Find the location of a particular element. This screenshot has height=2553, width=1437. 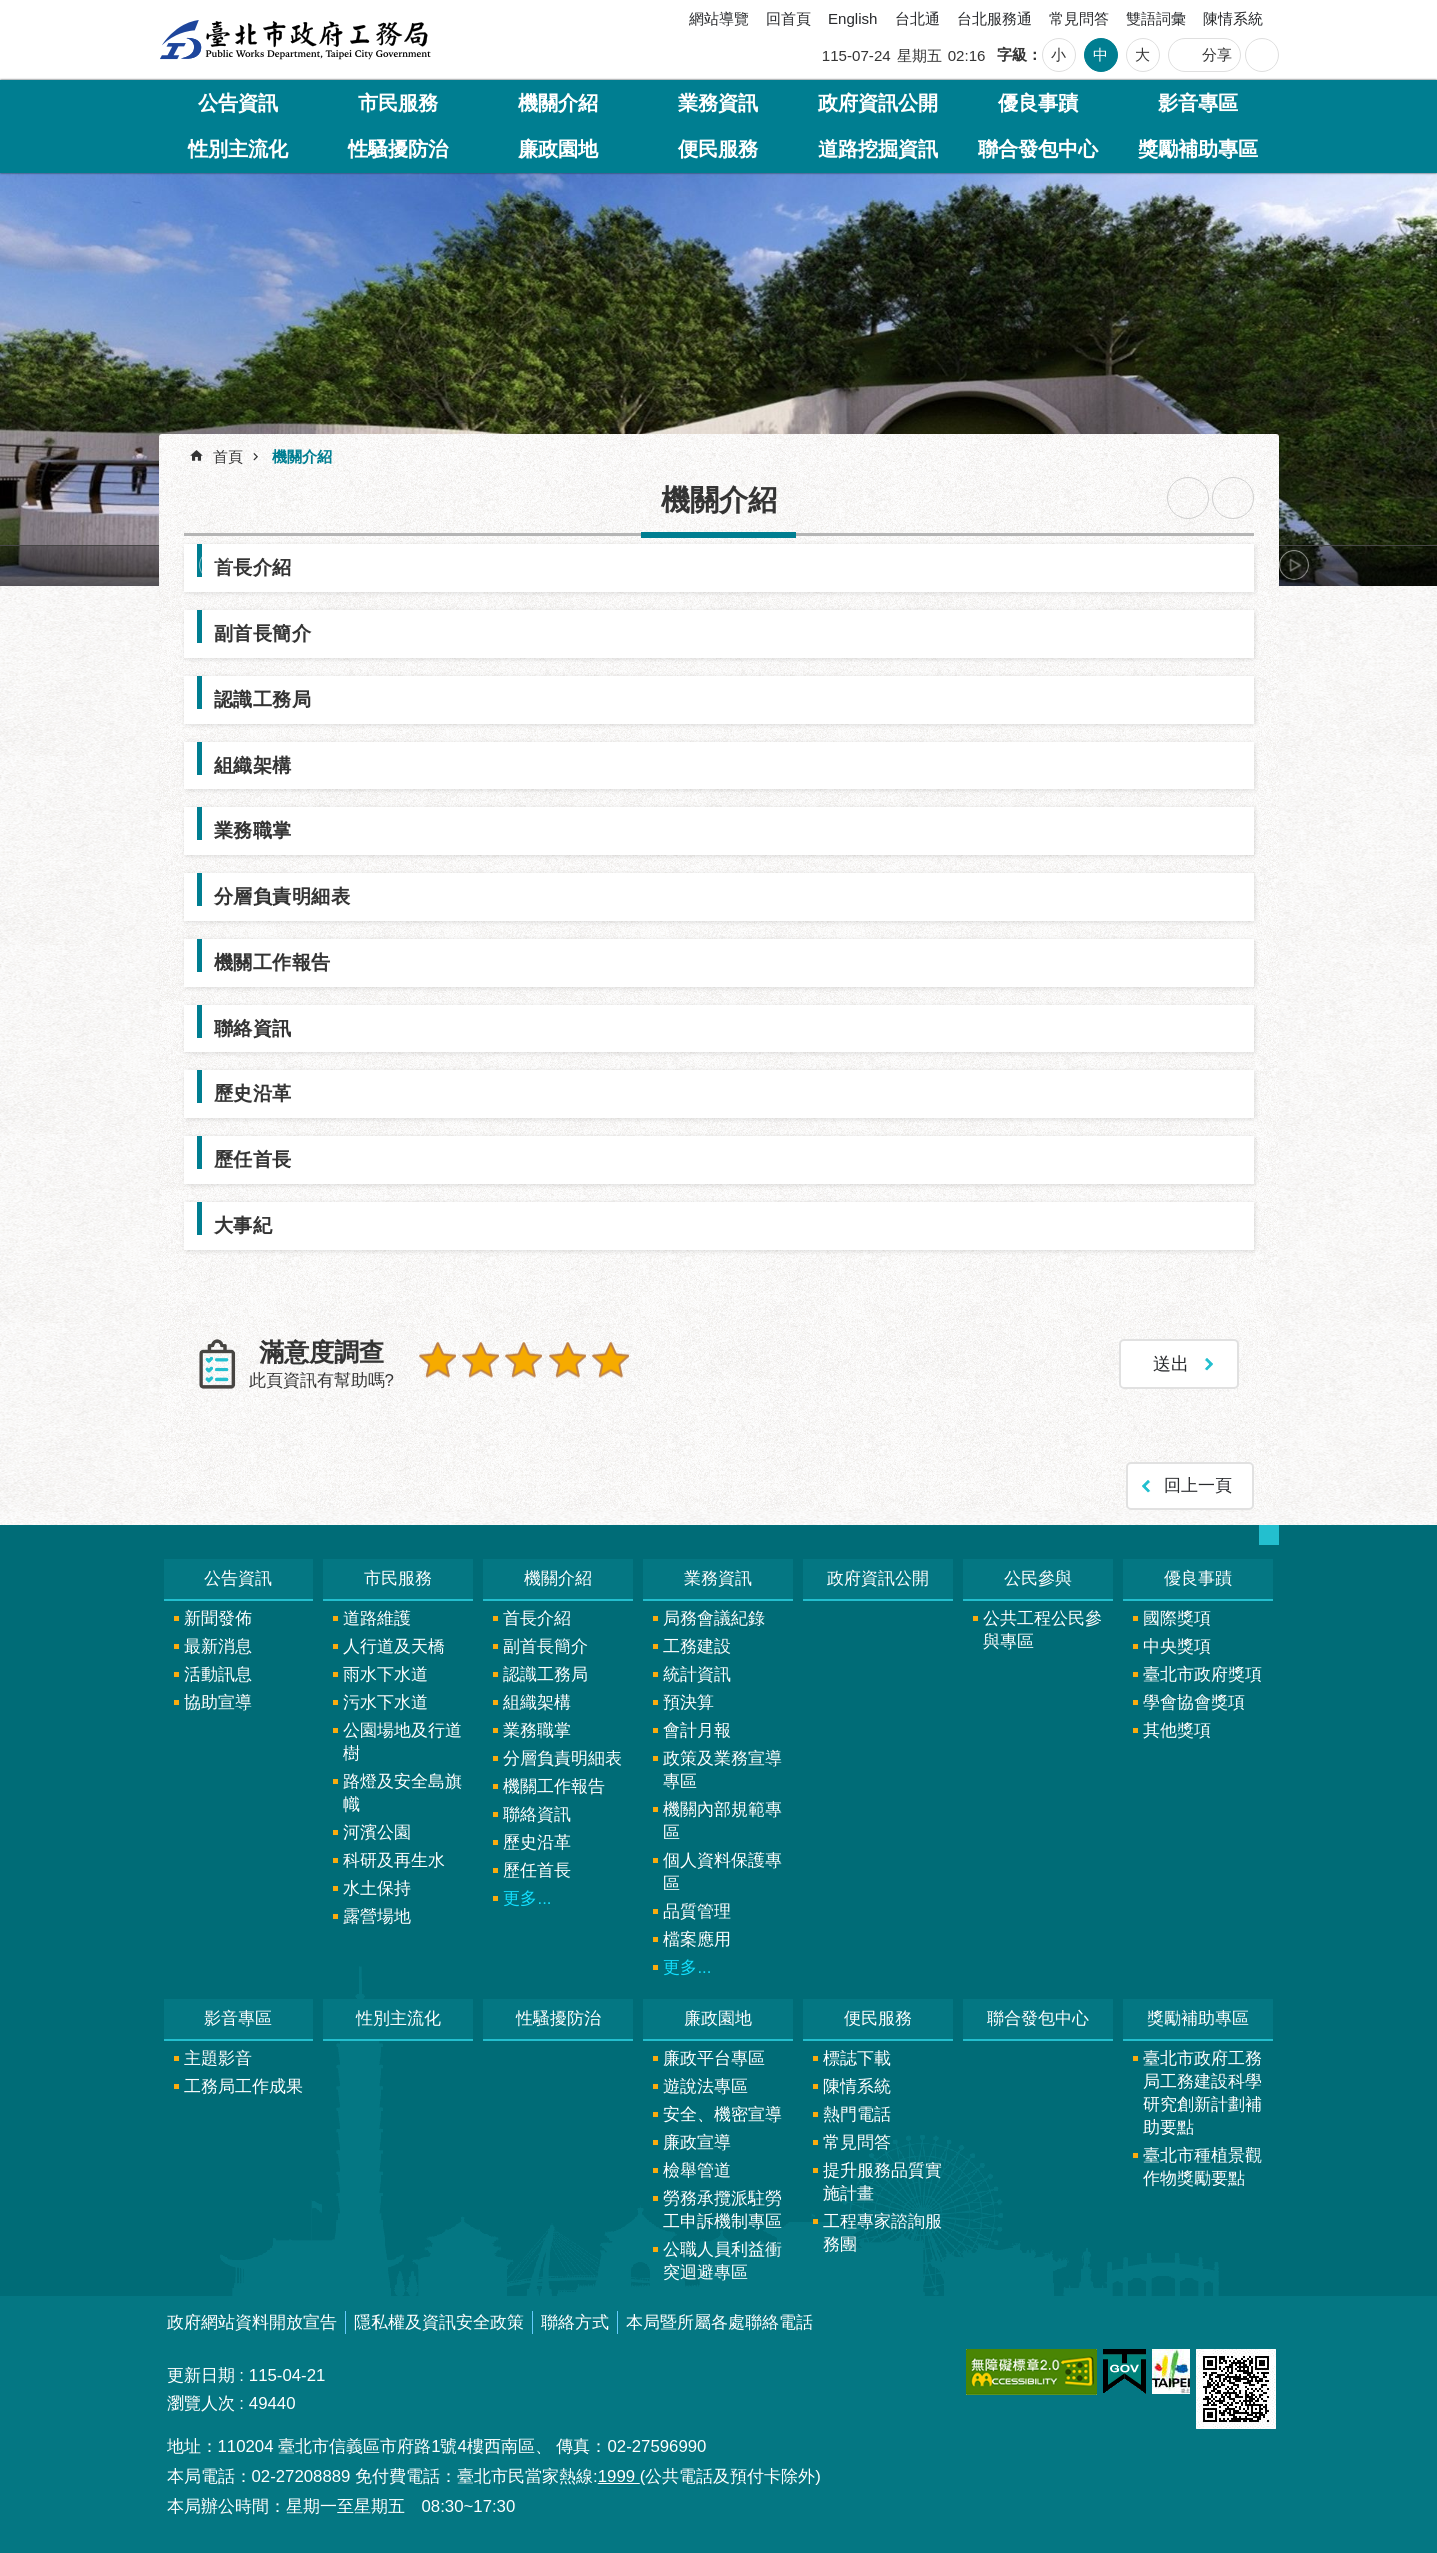

聯合發包中心 is located at coordinates (1038, 149).